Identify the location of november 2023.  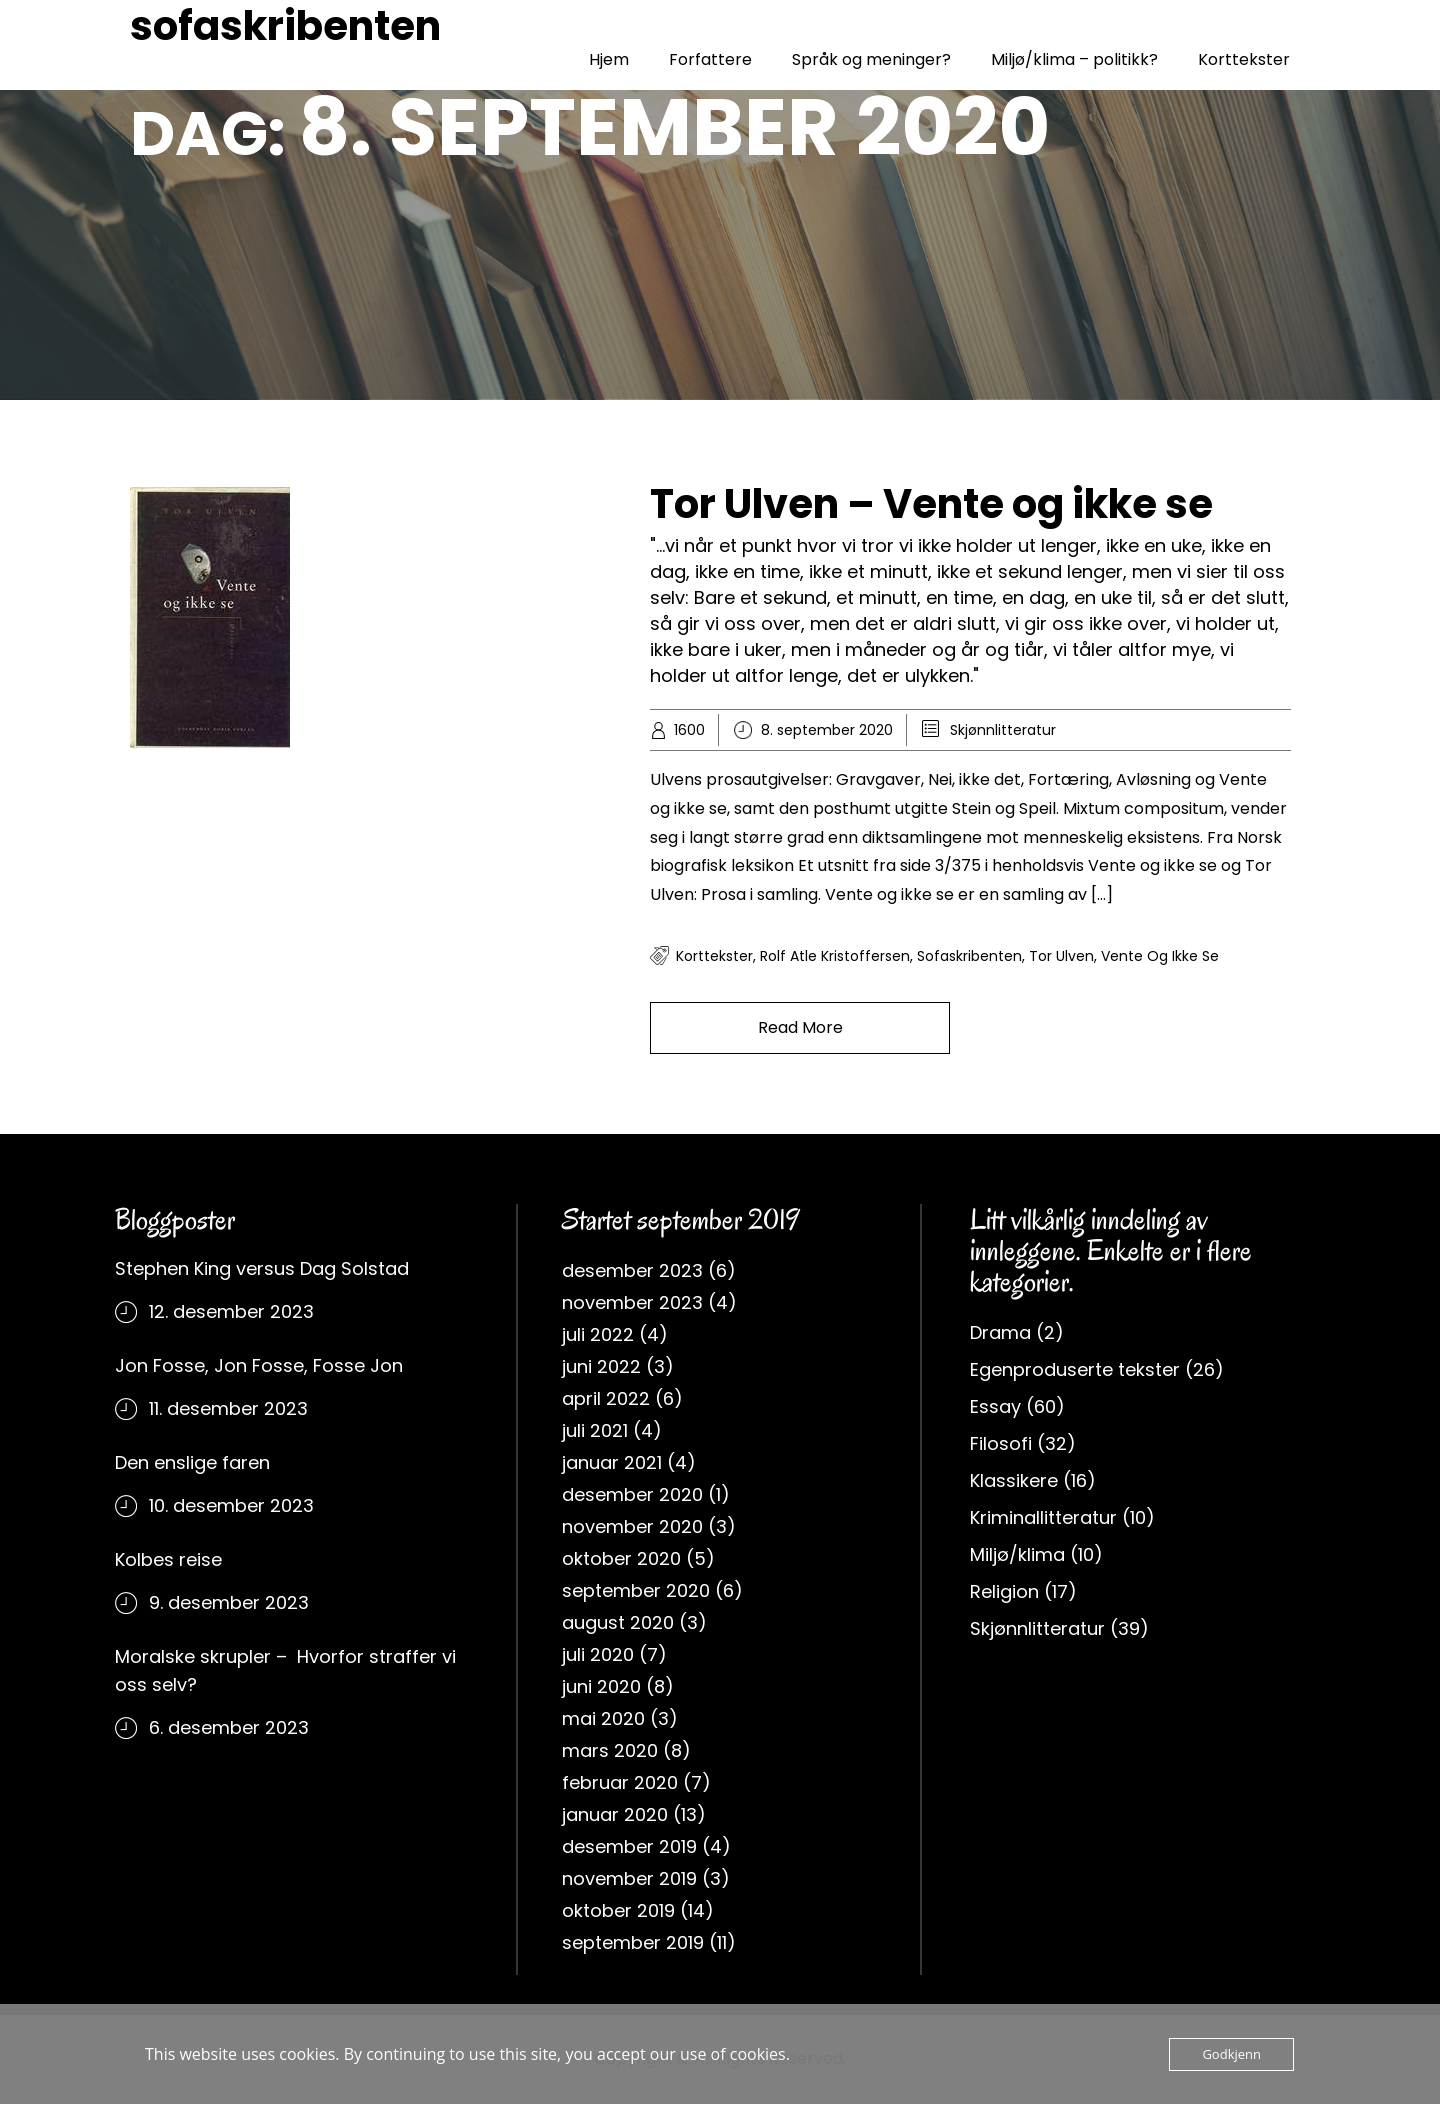
(632, 1302).